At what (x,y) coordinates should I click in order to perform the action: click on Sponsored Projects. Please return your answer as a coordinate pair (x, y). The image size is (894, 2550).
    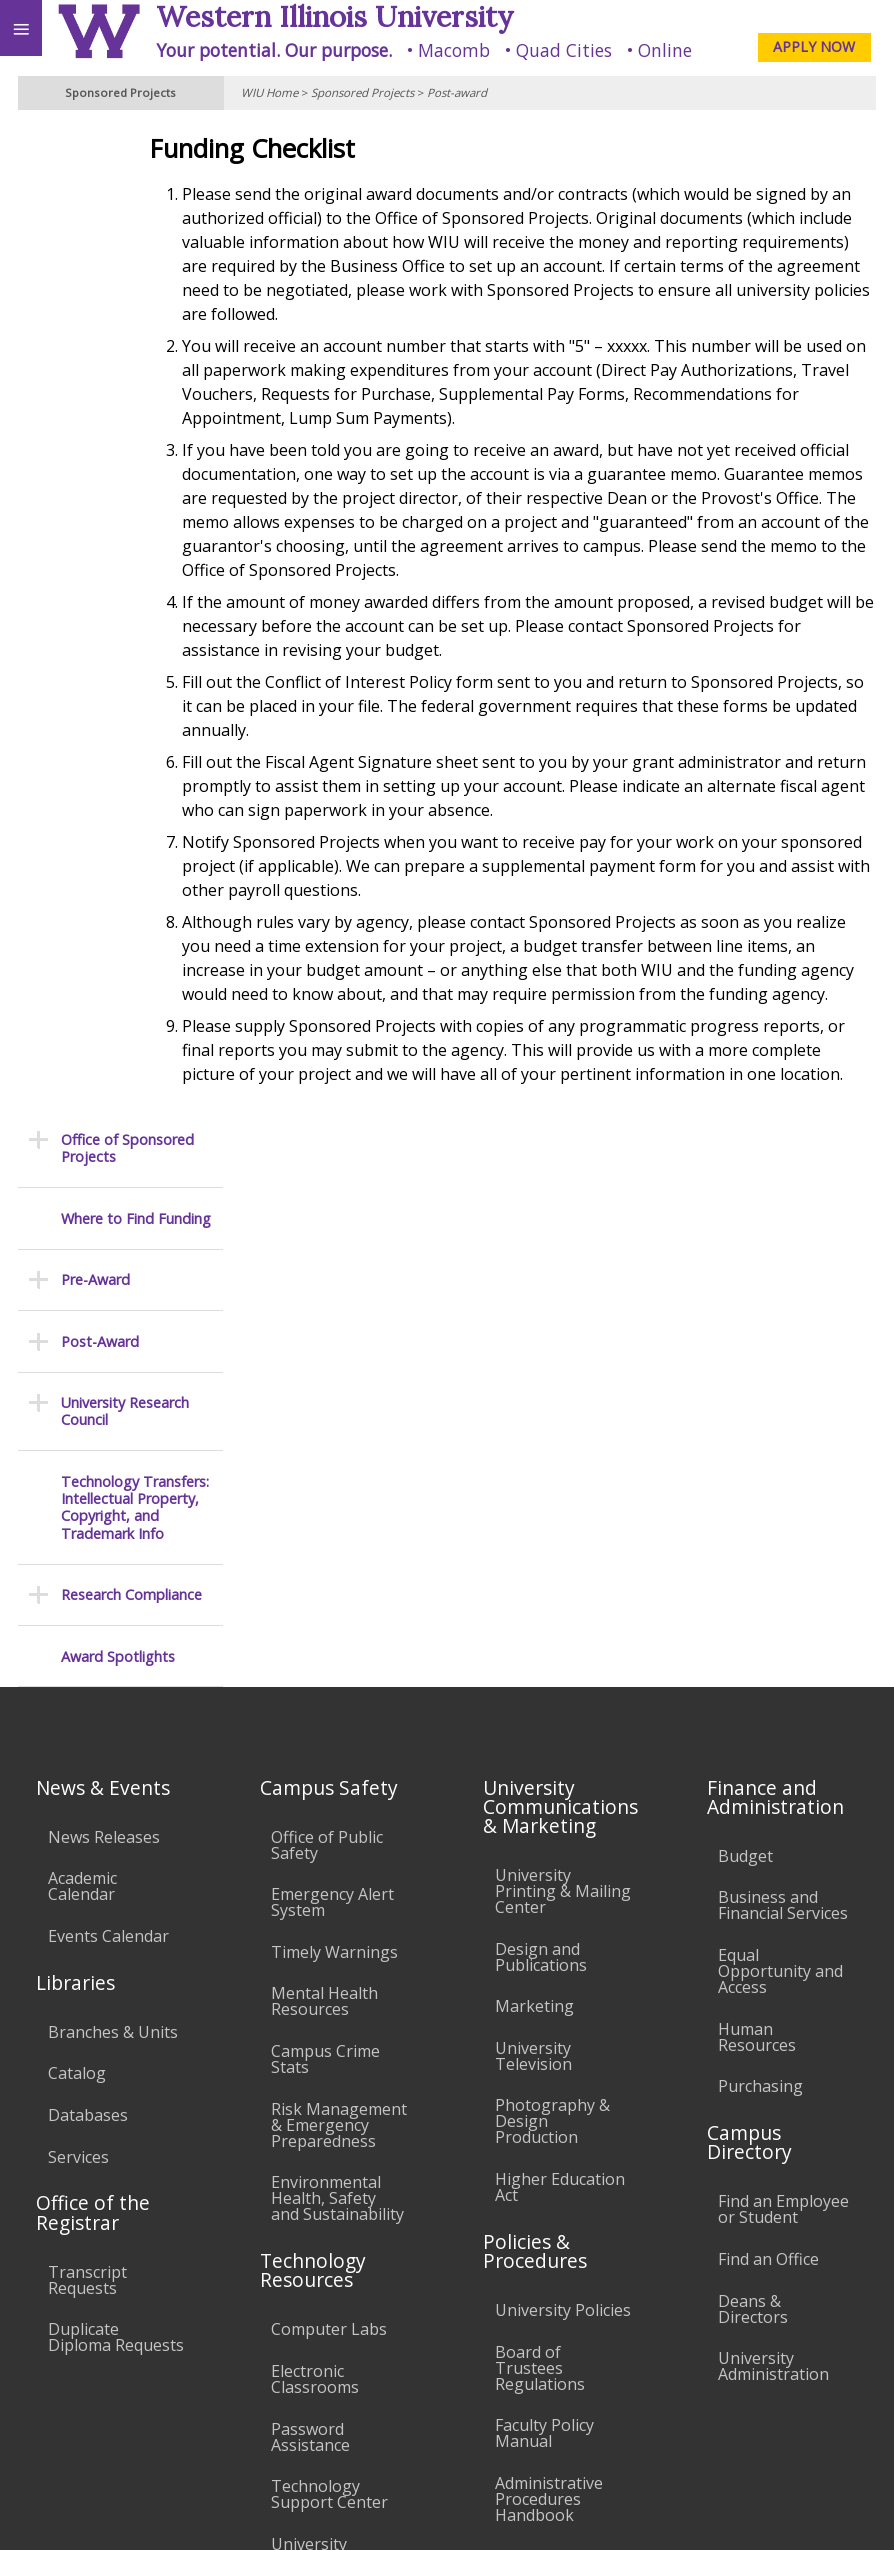
    Looking at the image, I should click on (362, 92).